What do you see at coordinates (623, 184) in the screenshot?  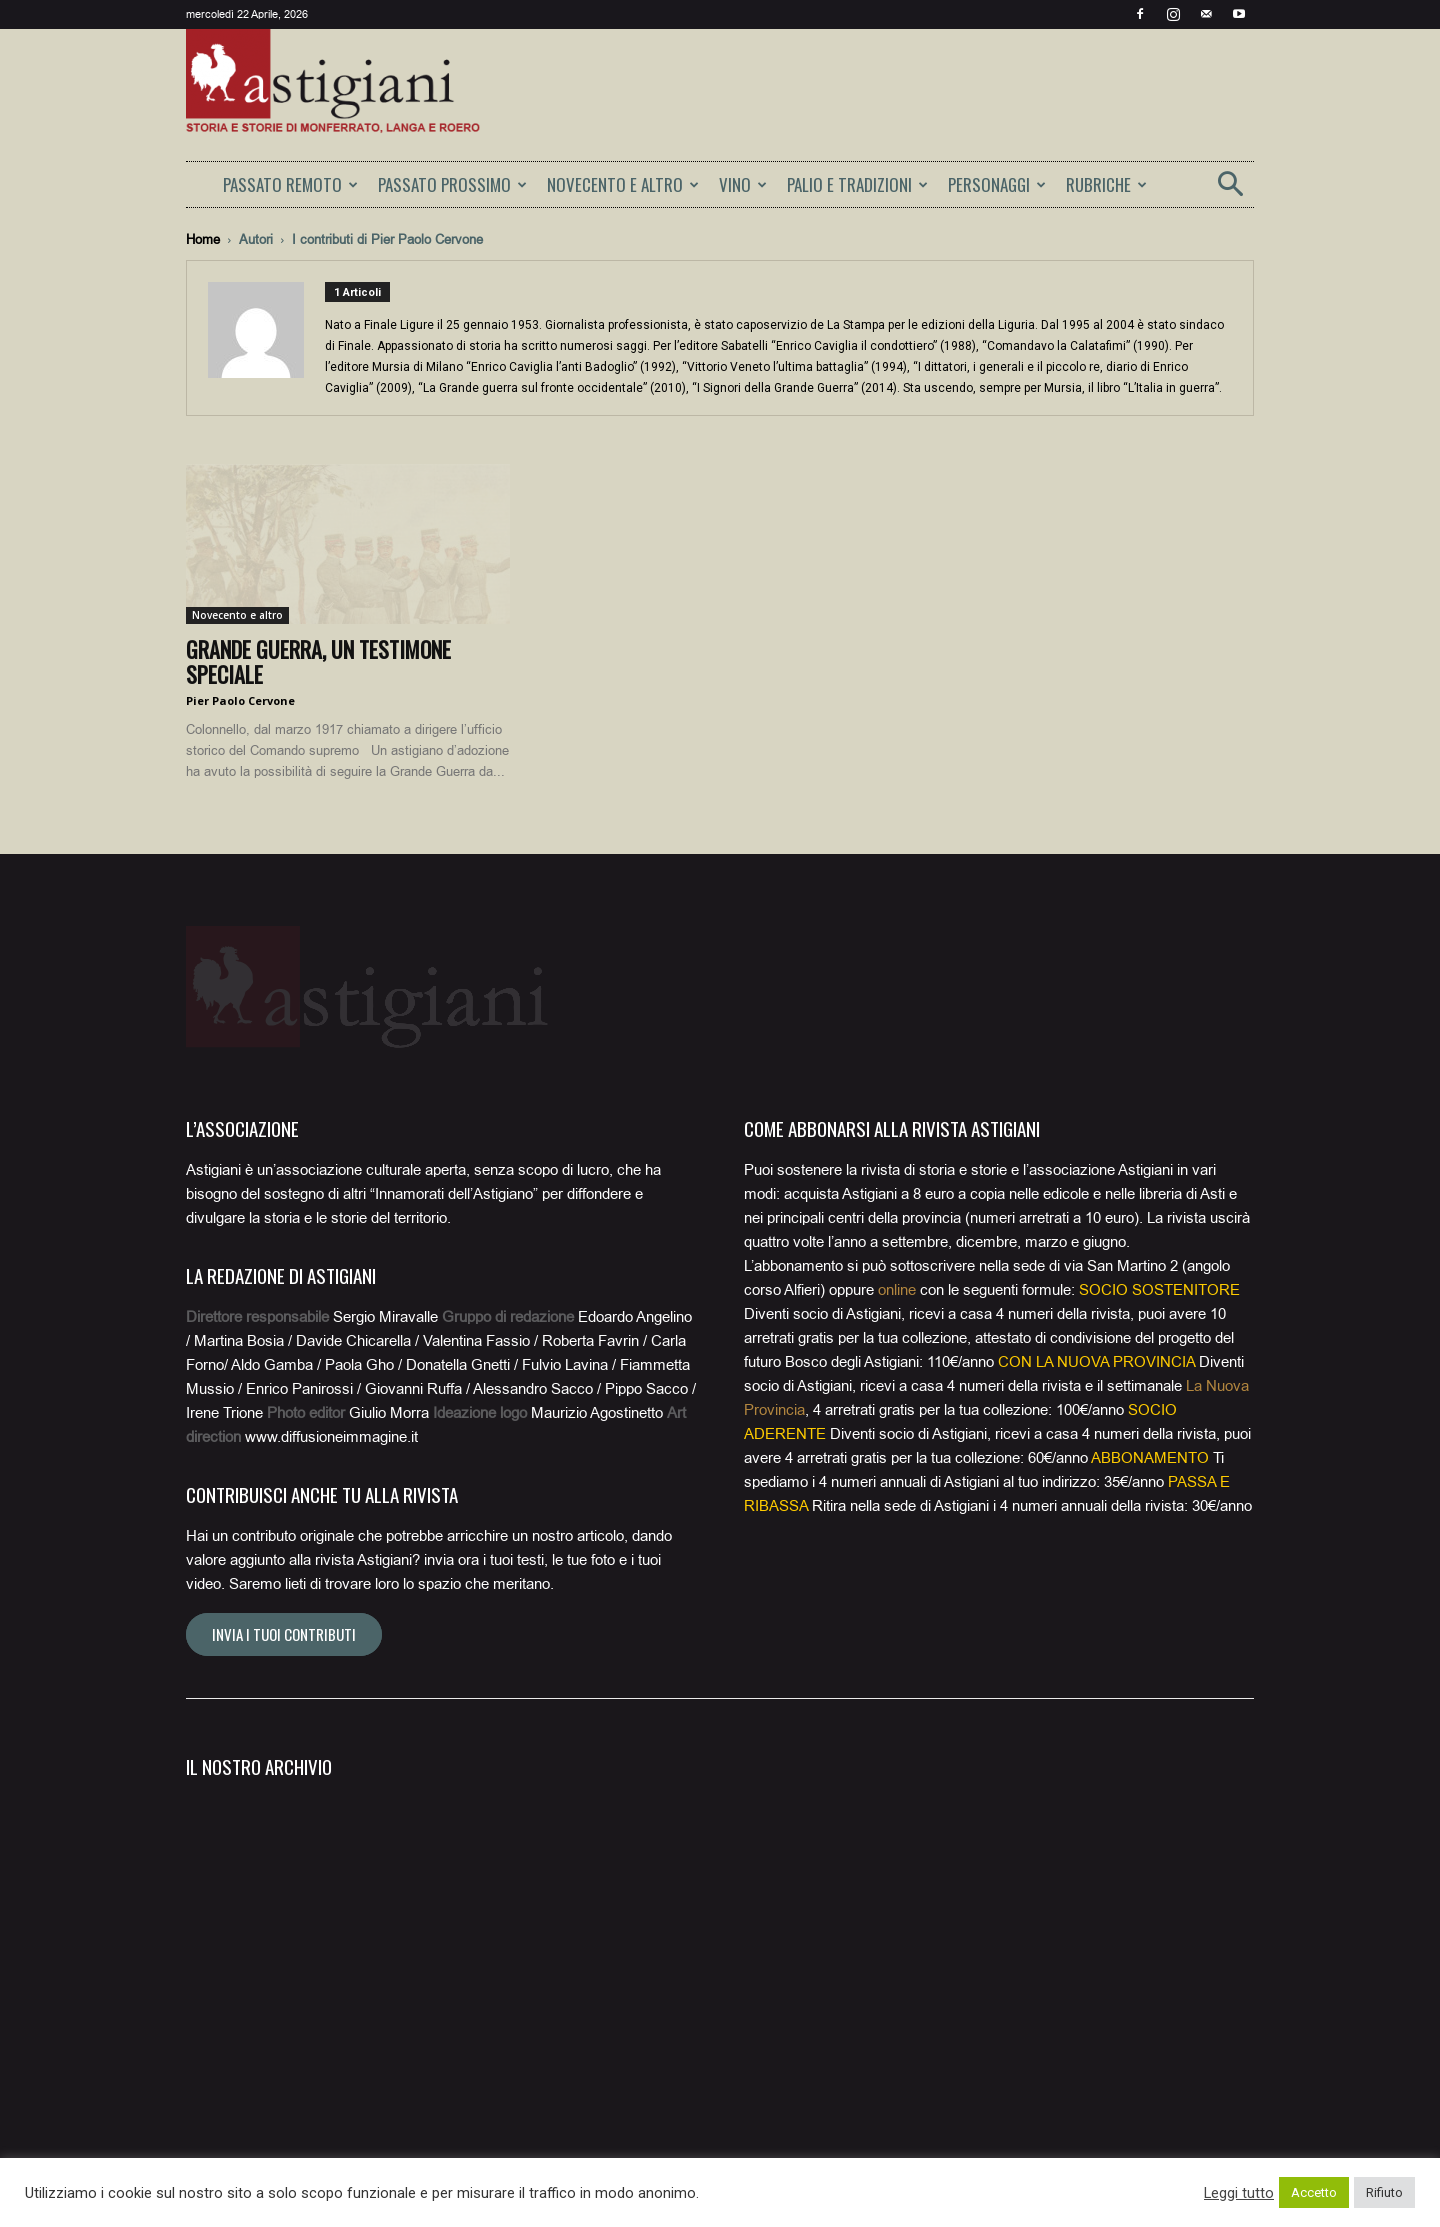 I see `NOVECENTO E ALTRO` at bounding box center [623, 184].